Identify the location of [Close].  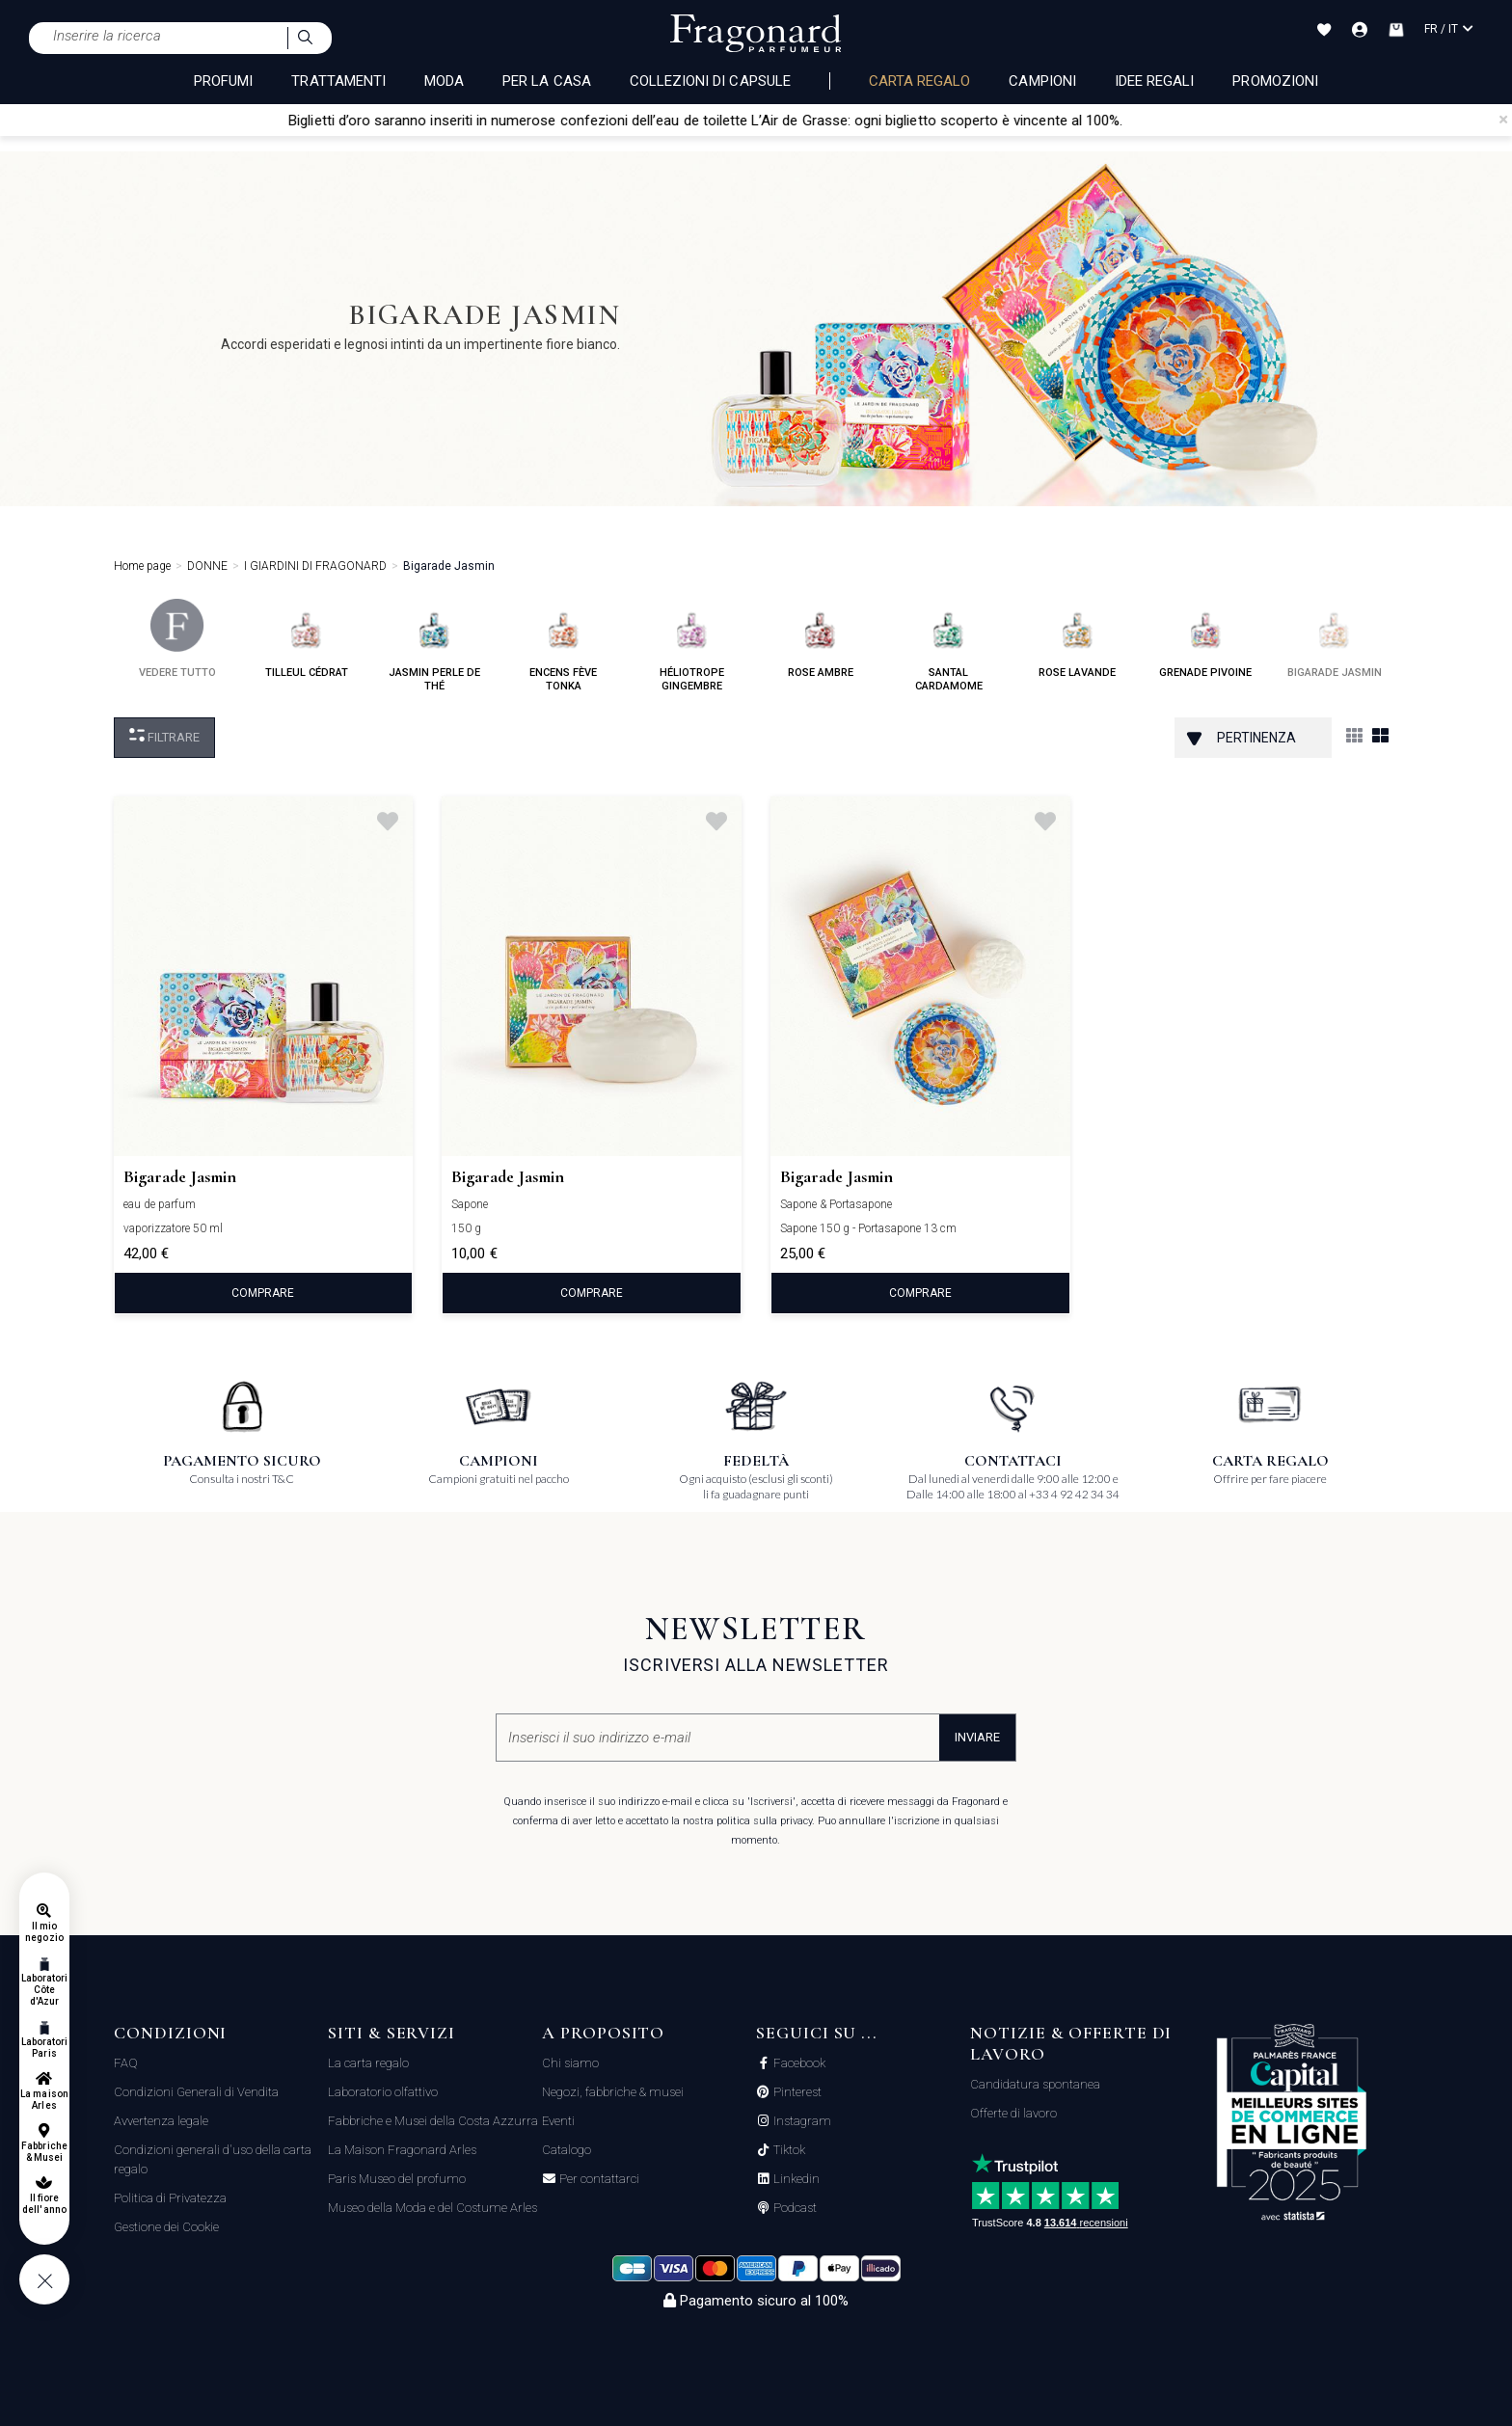
(1503, 119).